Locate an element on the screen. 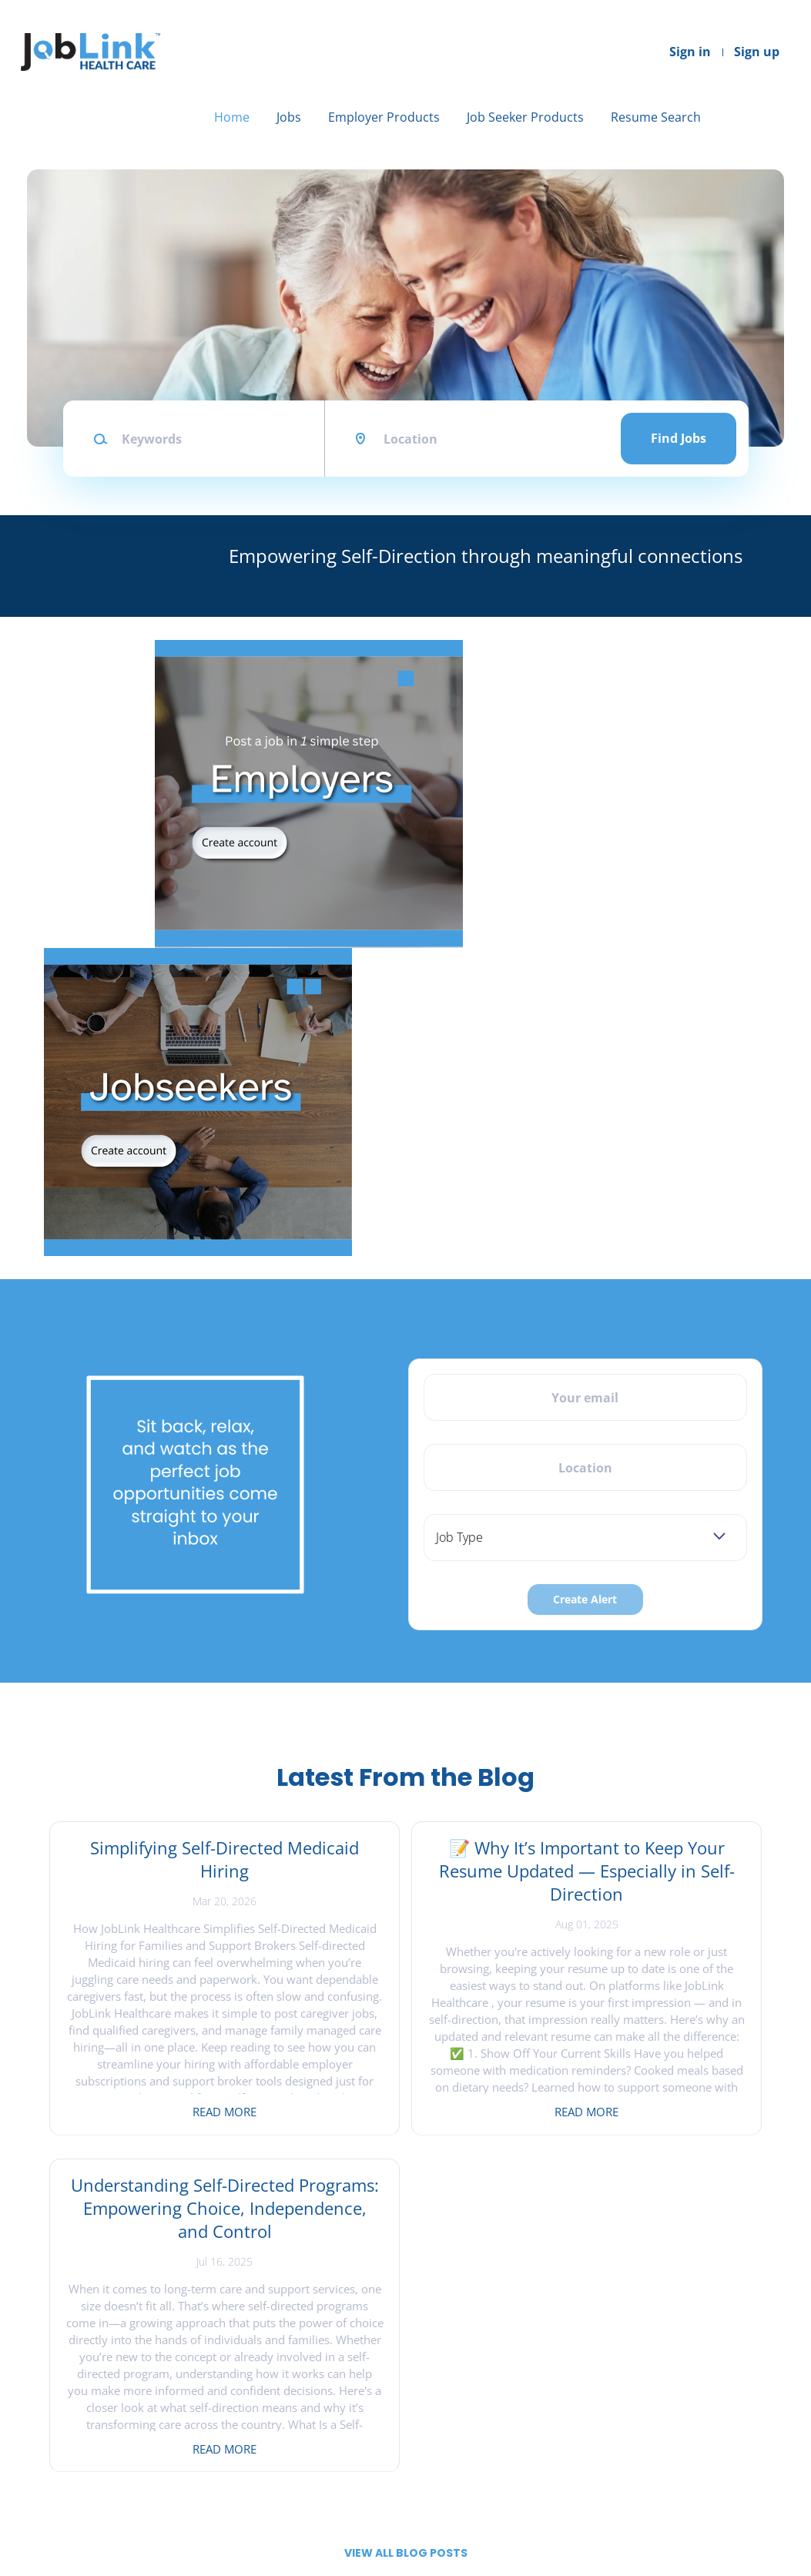 The image size is (811, 2576). Create Resume is located at coordinates (456, 2438).